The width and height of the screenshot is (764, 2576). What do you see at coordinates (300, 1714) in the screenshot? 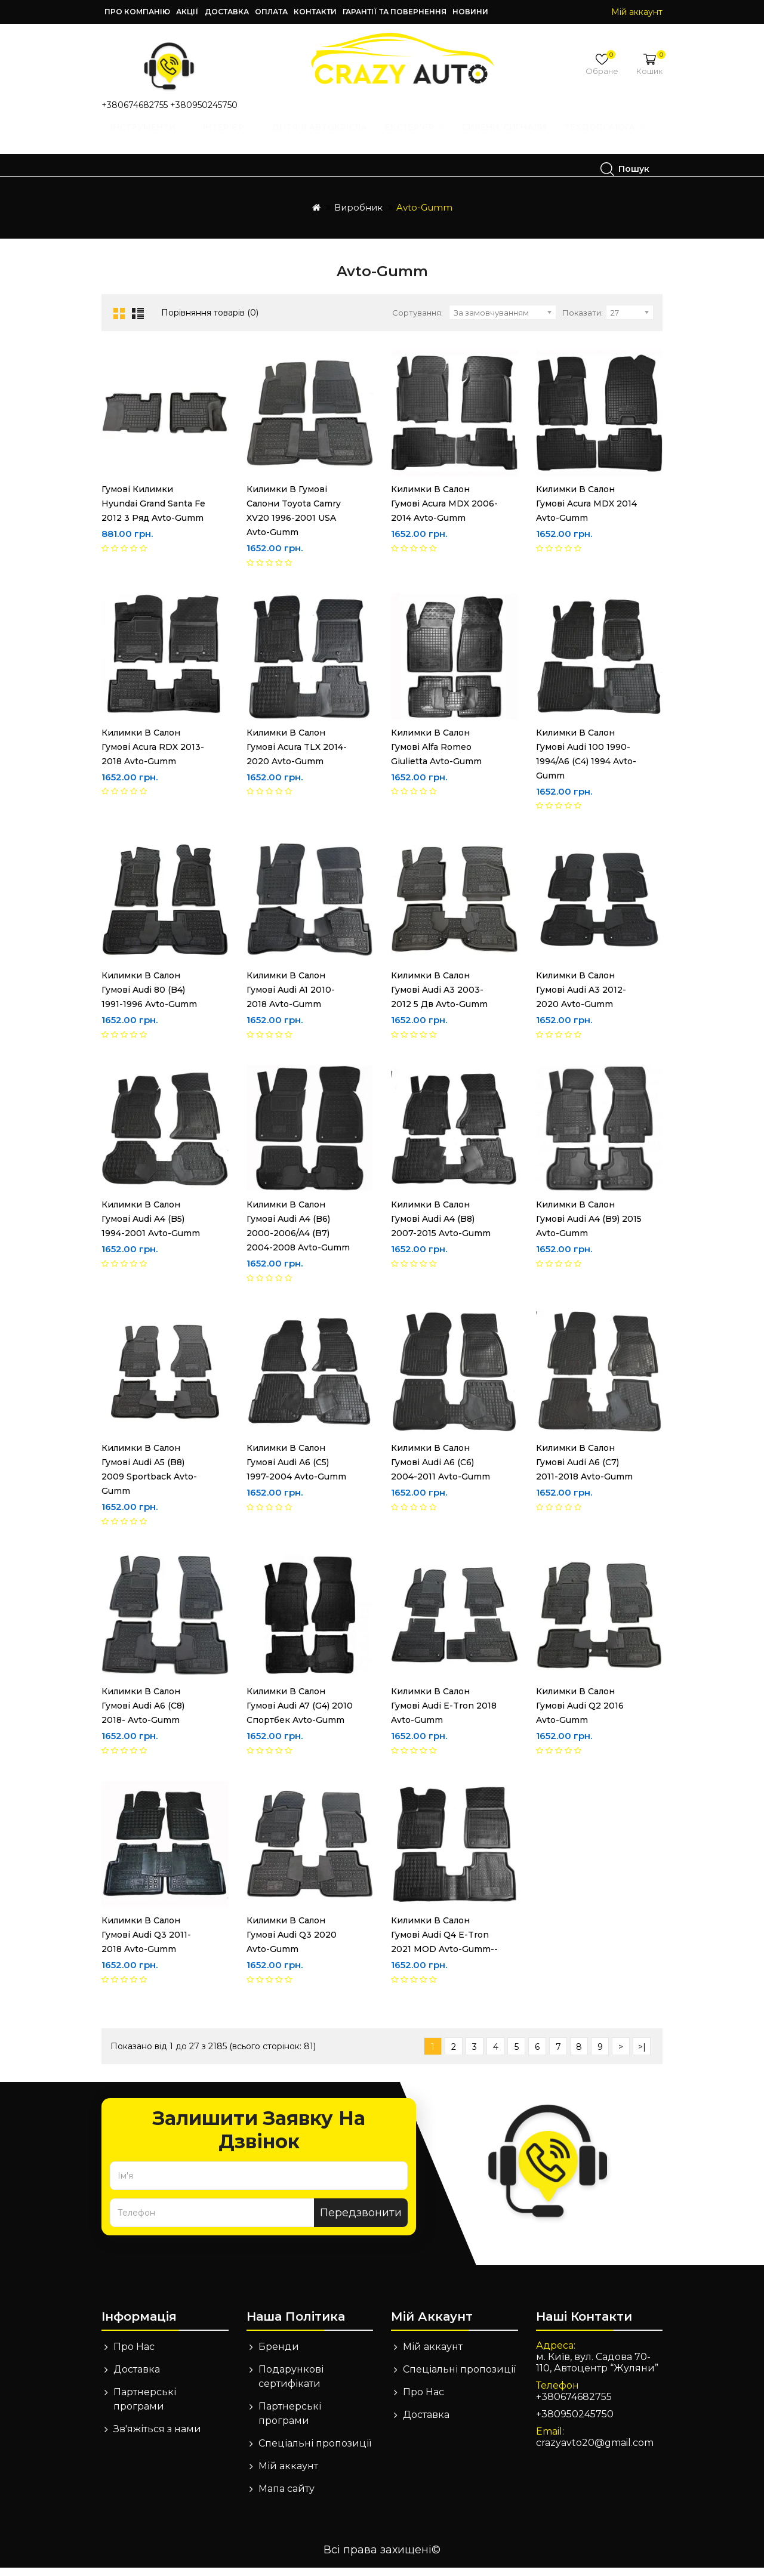
I see `Килимки в салон гумові Audi A7 (G4) 2010 спортбек Avto-Gumm` at bounding box center [300, 1714].